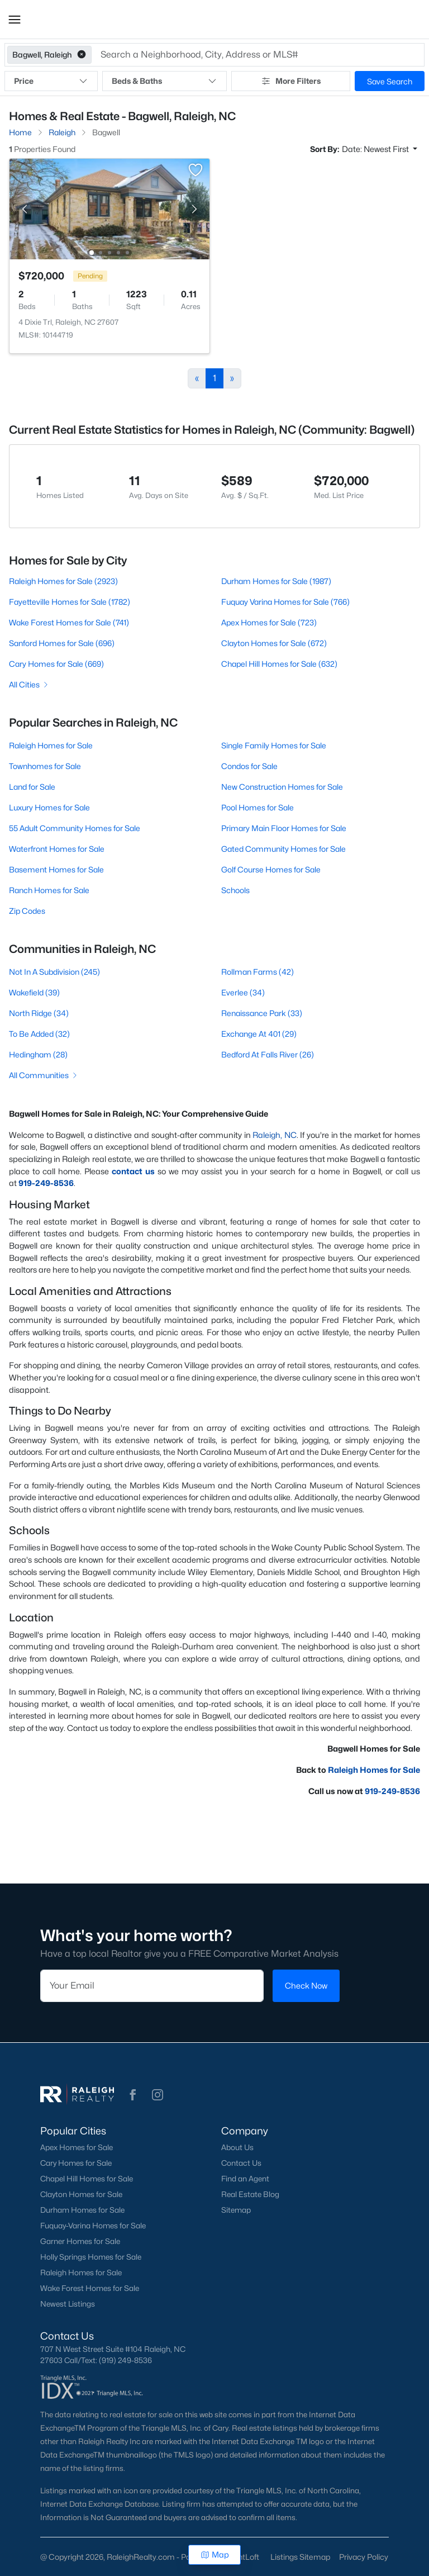 This screenshot has width=429, height=2576. What do you see at coordinates (93, 2225) in the screenshot?
I see `Fuquay-Varina Homes for Sale` at bounding box center [93, 2225].